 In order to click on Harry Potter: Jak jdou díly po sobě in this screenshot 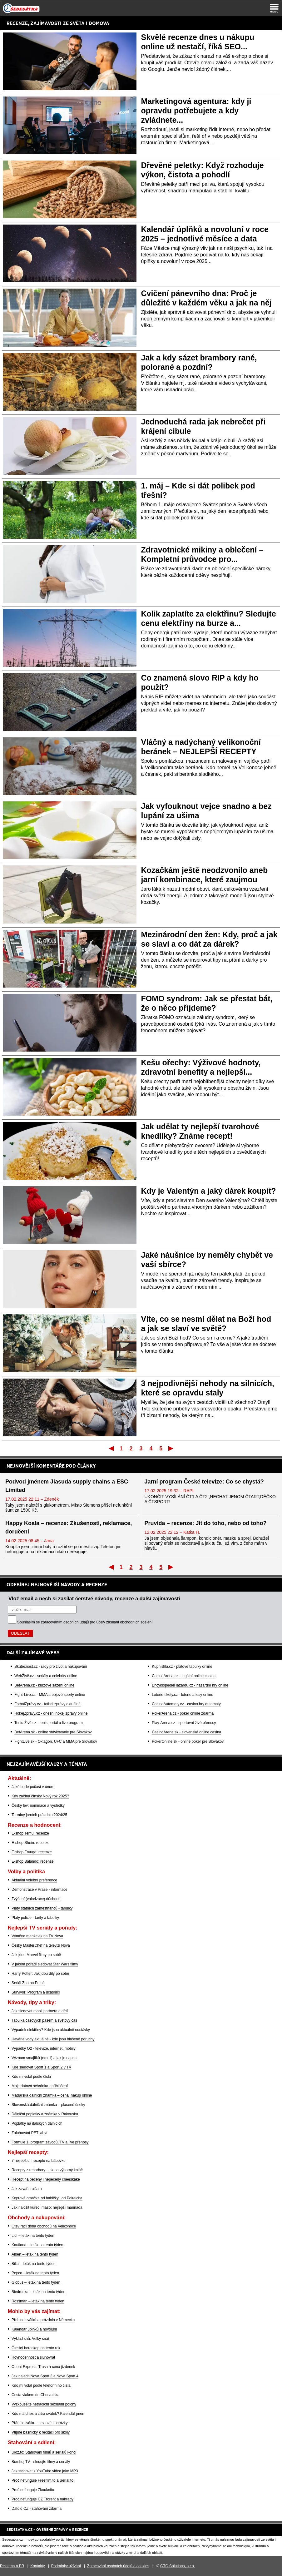, I will do `click(40, 1973)`.